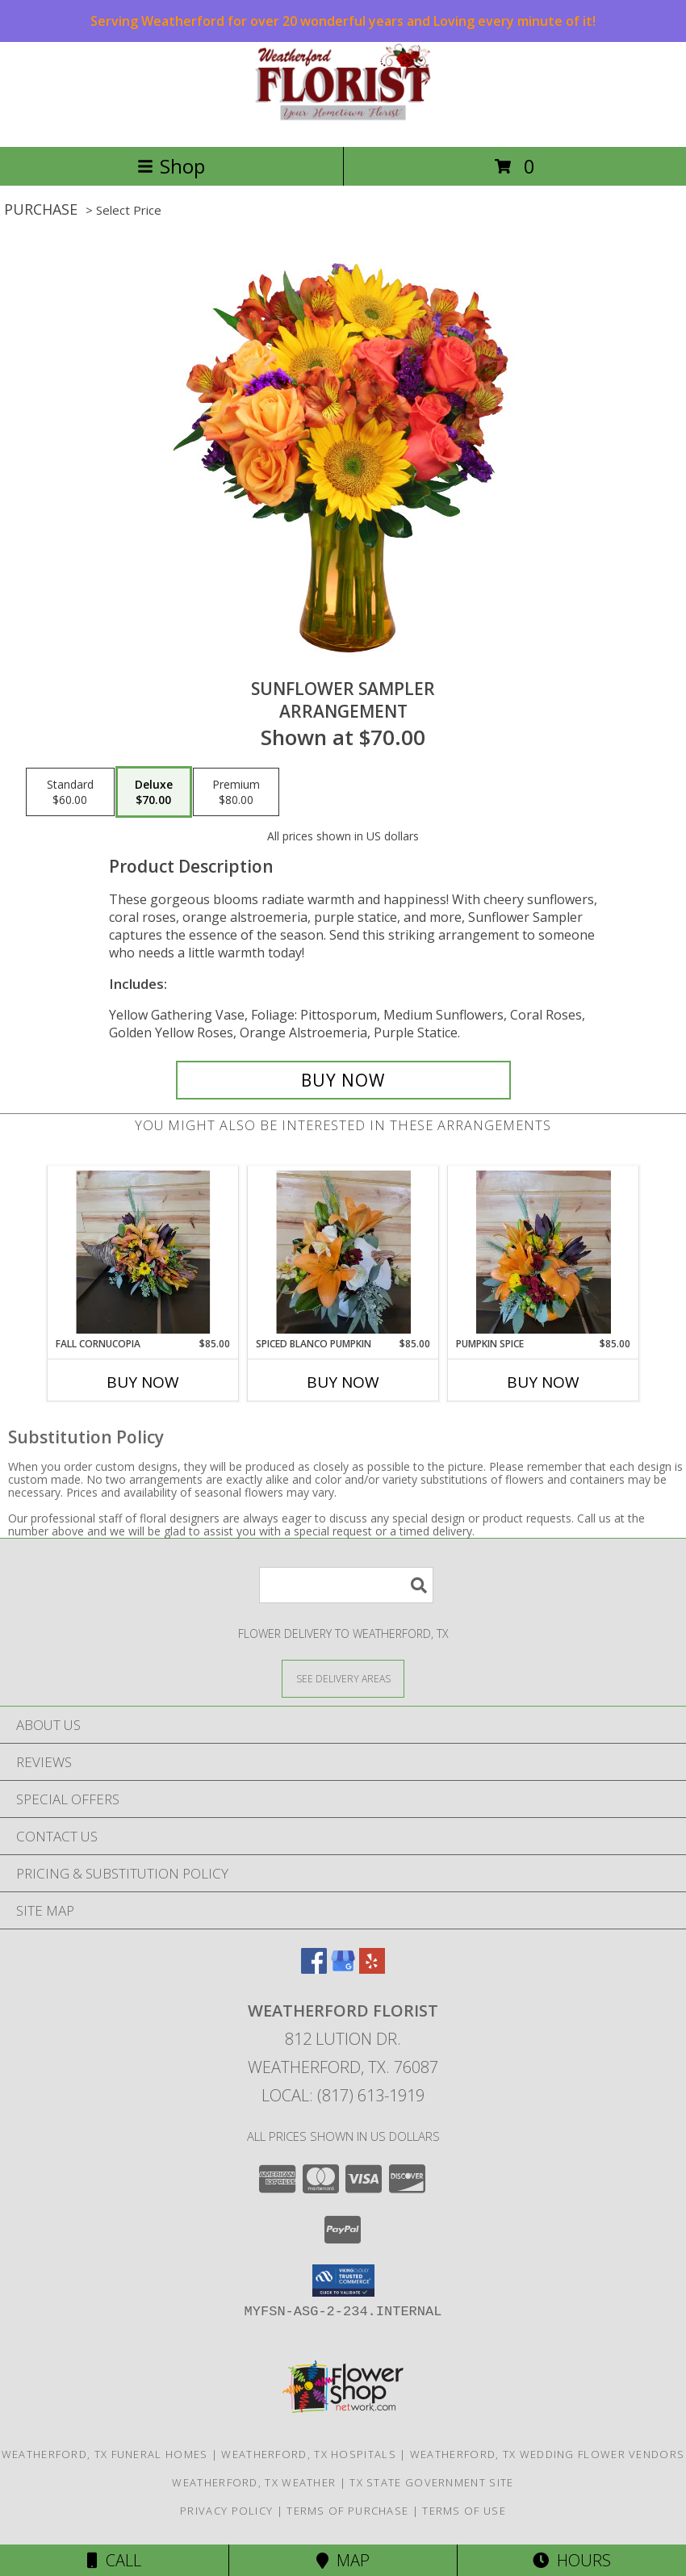  Describe the element at coordinates (226, 2510) in the screenshot. I see `Privacy Policy` at that location.